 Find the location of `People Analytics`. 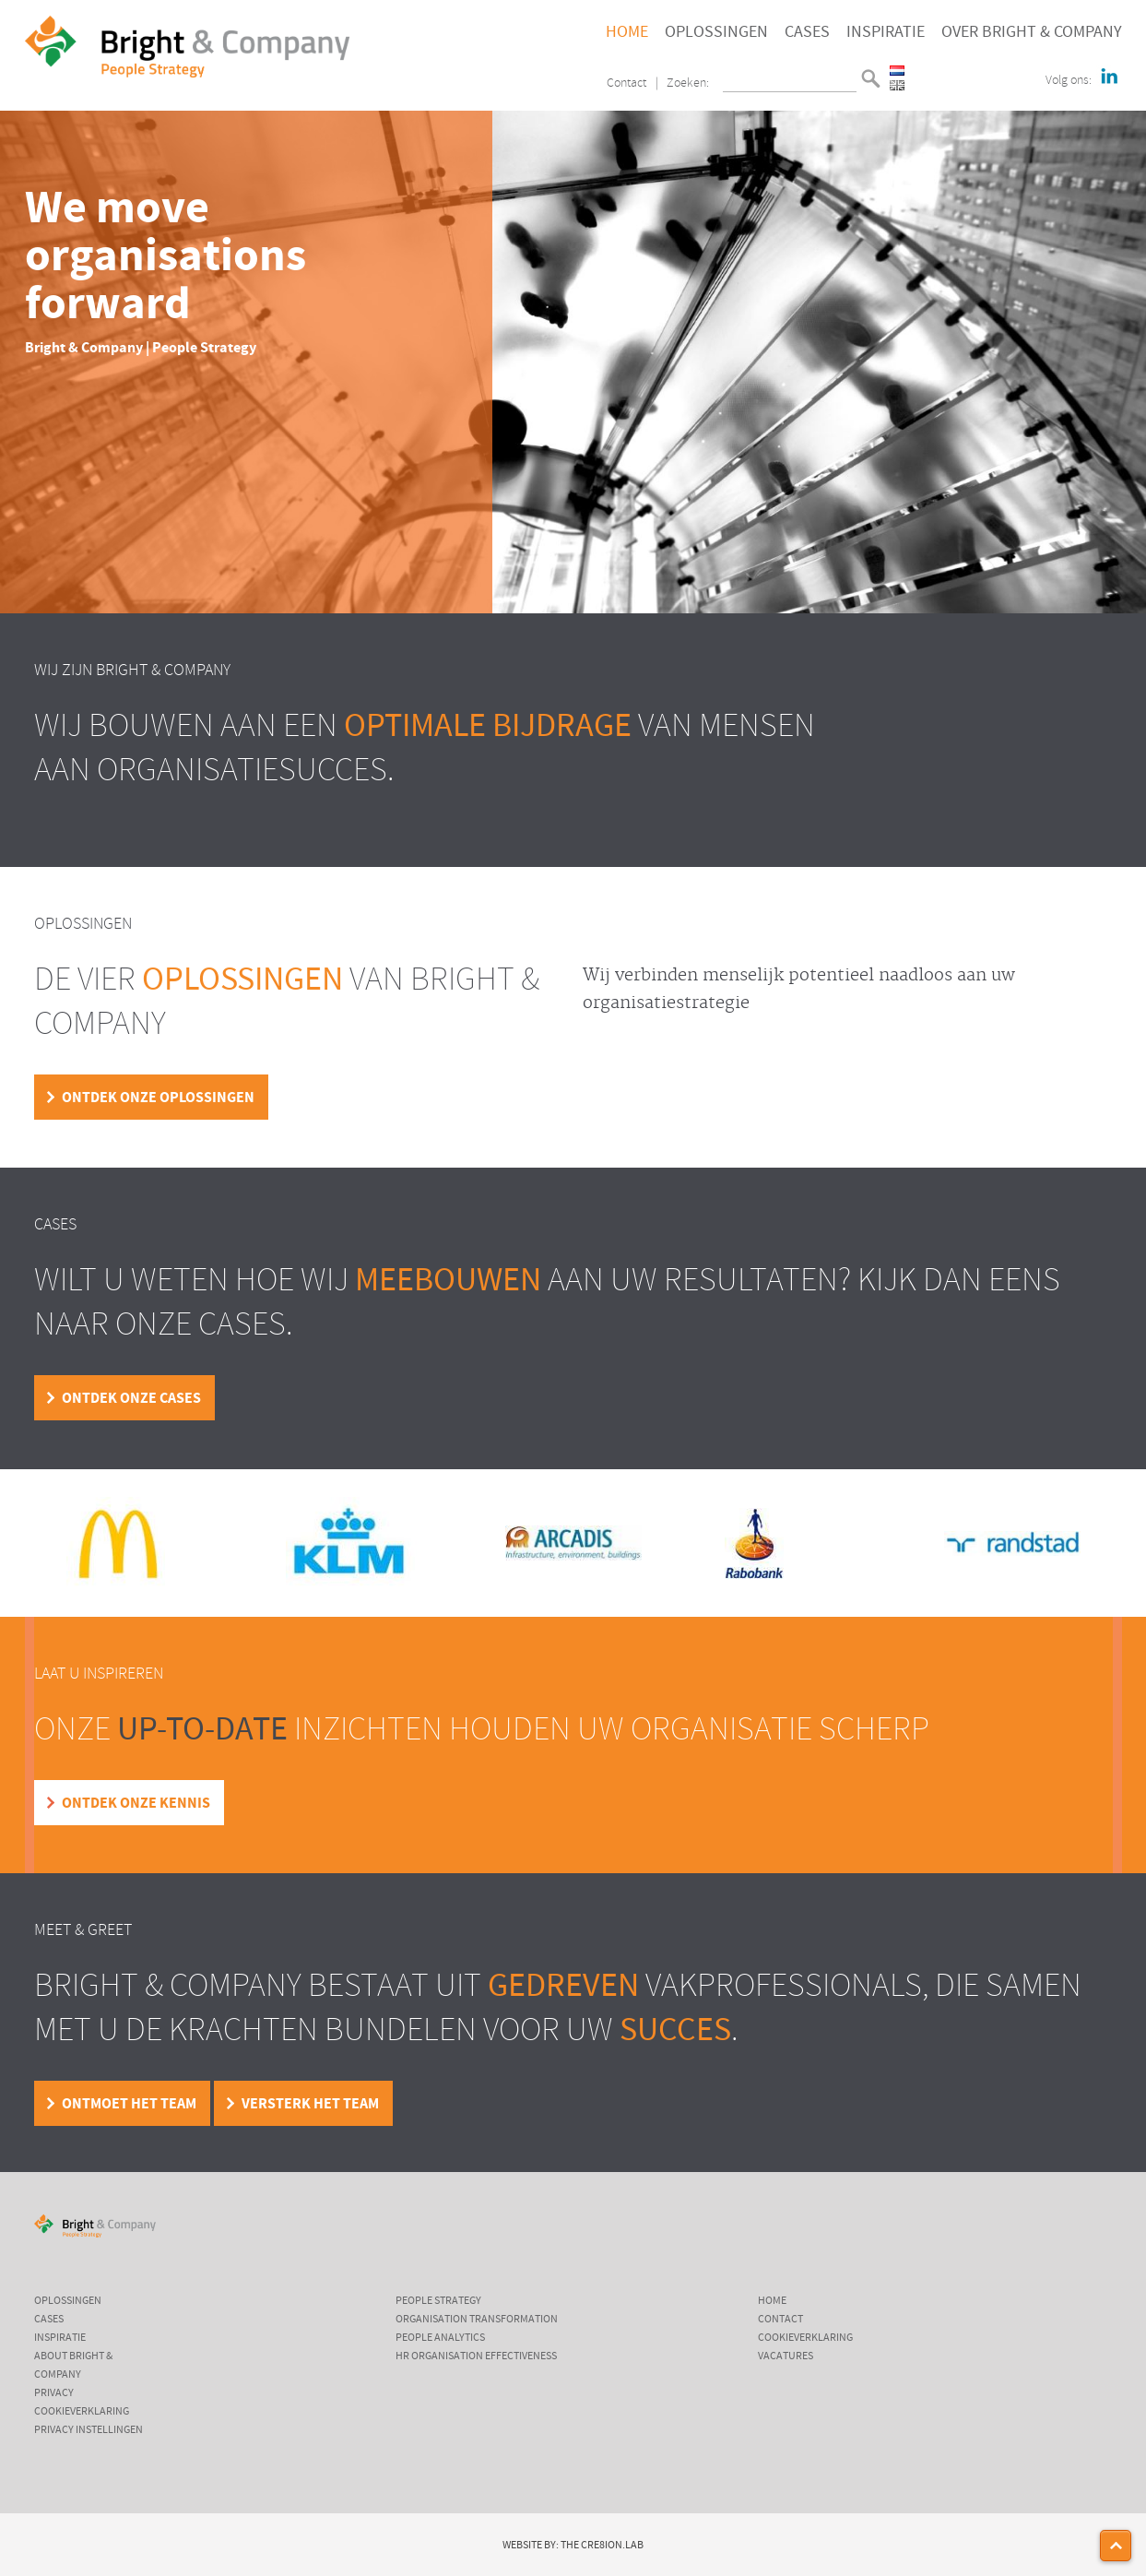

People Analytics is located at coordinates (440, 2338).